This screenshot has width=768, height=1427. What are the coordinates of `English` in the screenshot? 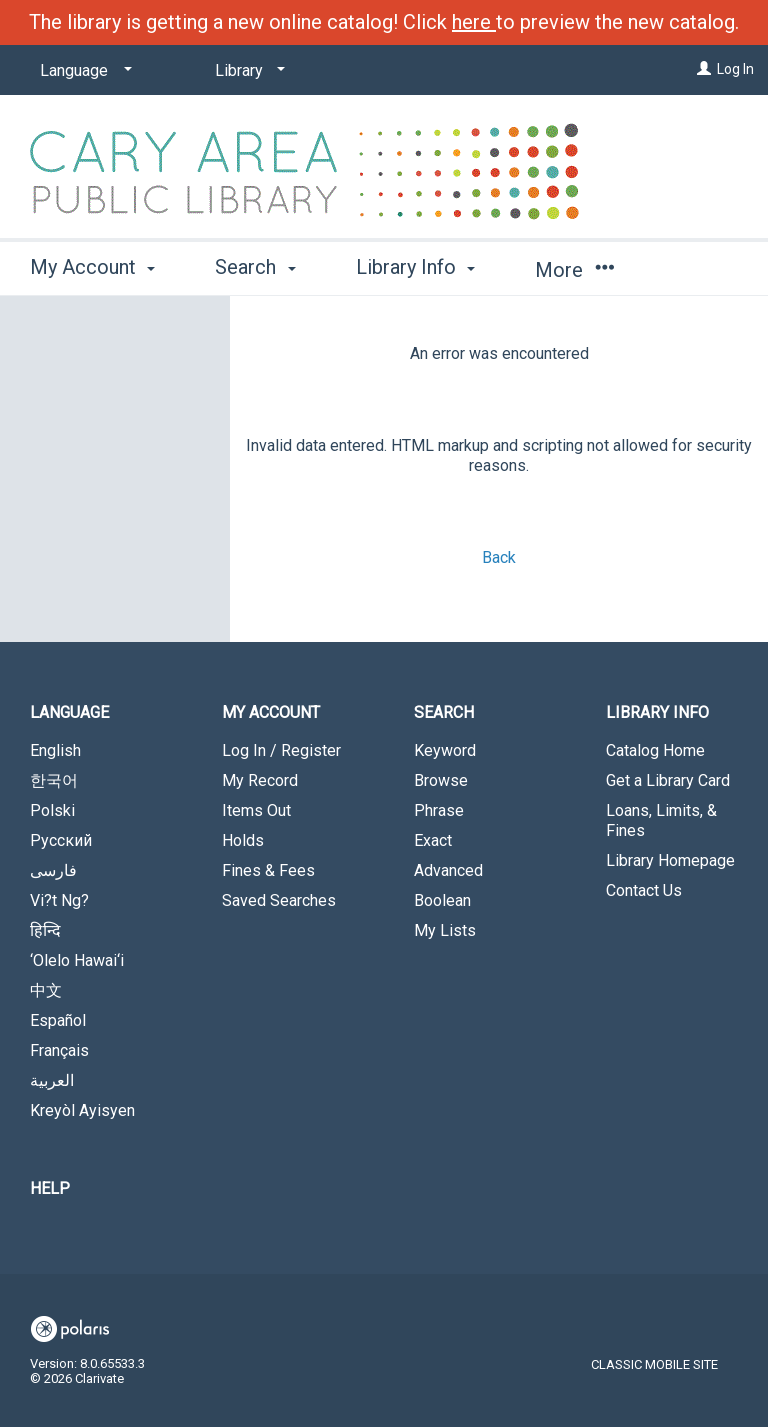 It's located at (55, 750).